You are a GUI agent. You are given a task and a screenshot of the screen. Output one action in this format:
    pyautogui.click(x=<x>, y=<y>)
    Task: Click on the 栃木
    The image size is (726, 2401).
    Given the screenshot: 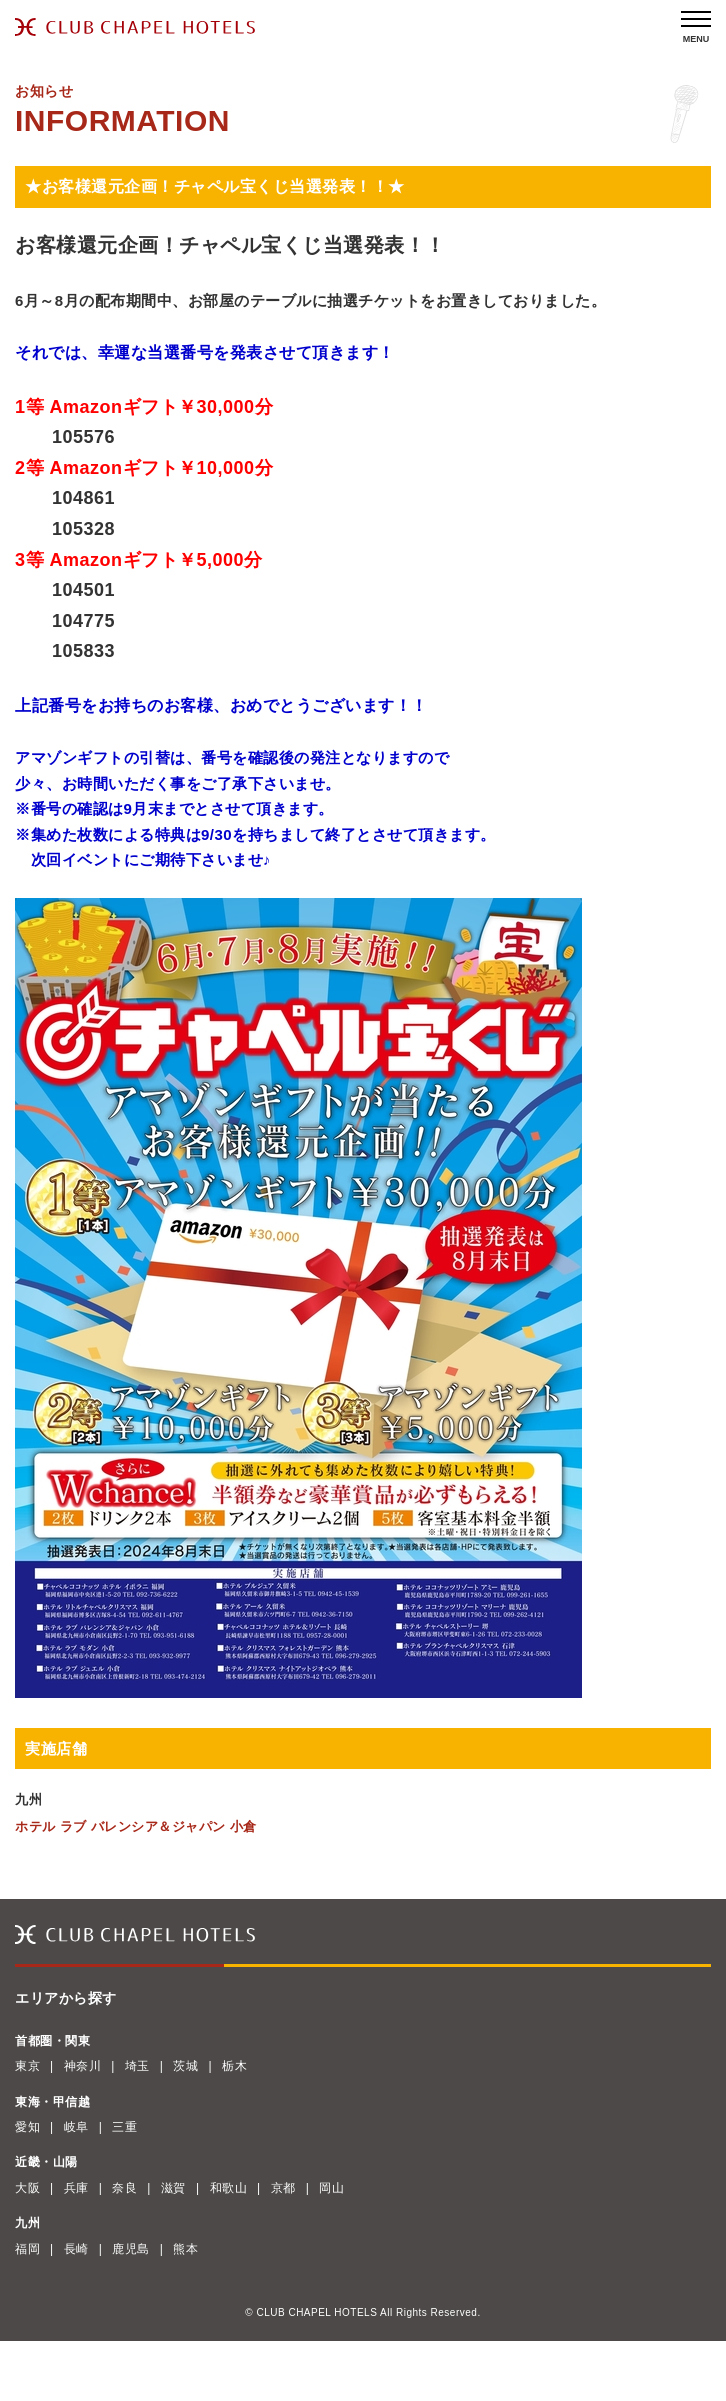 What is the action you would take?
    pyautogui.click(x=234, y=2066)
    